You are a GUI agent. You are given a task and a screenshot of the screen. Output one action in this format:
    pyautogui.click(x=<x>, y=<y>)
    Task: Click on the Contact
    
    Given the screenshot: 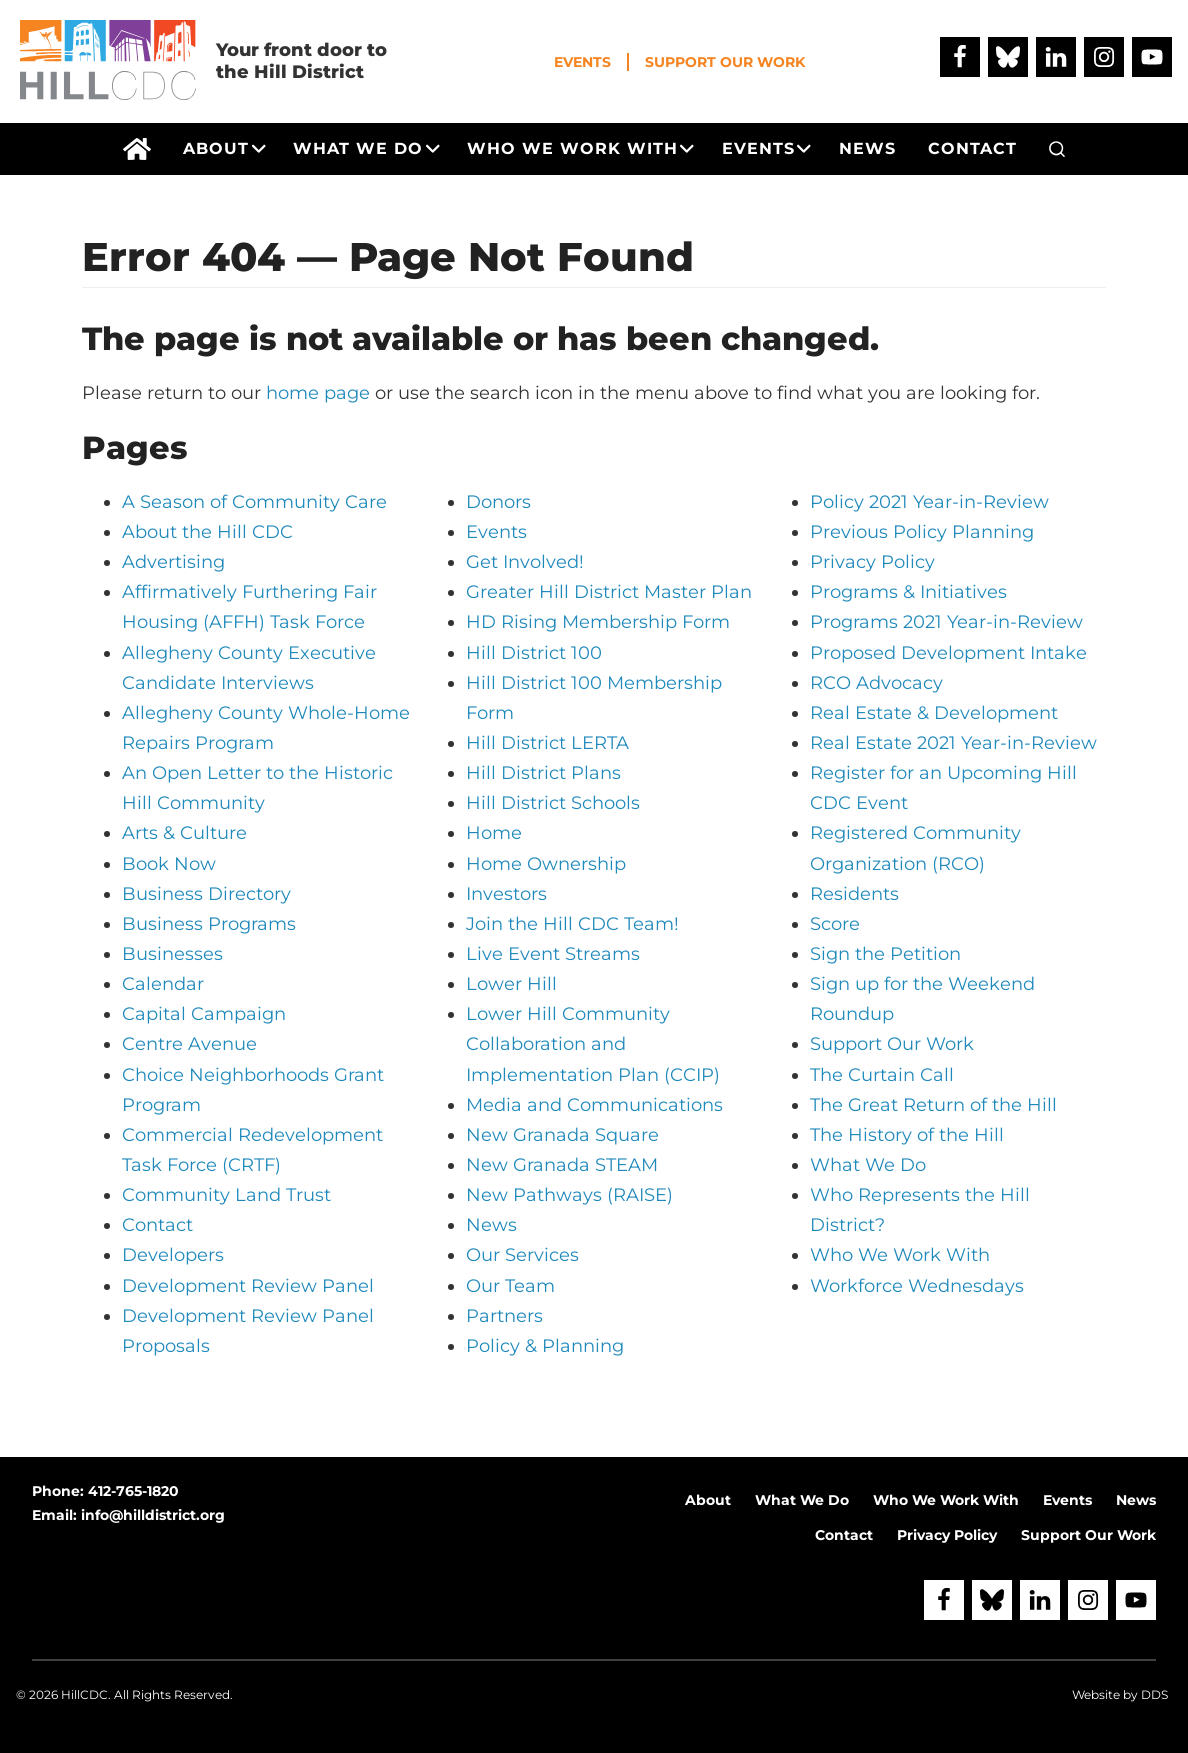 What is the action you would take?
    pyautogui.click(x=157, y=1225)
    